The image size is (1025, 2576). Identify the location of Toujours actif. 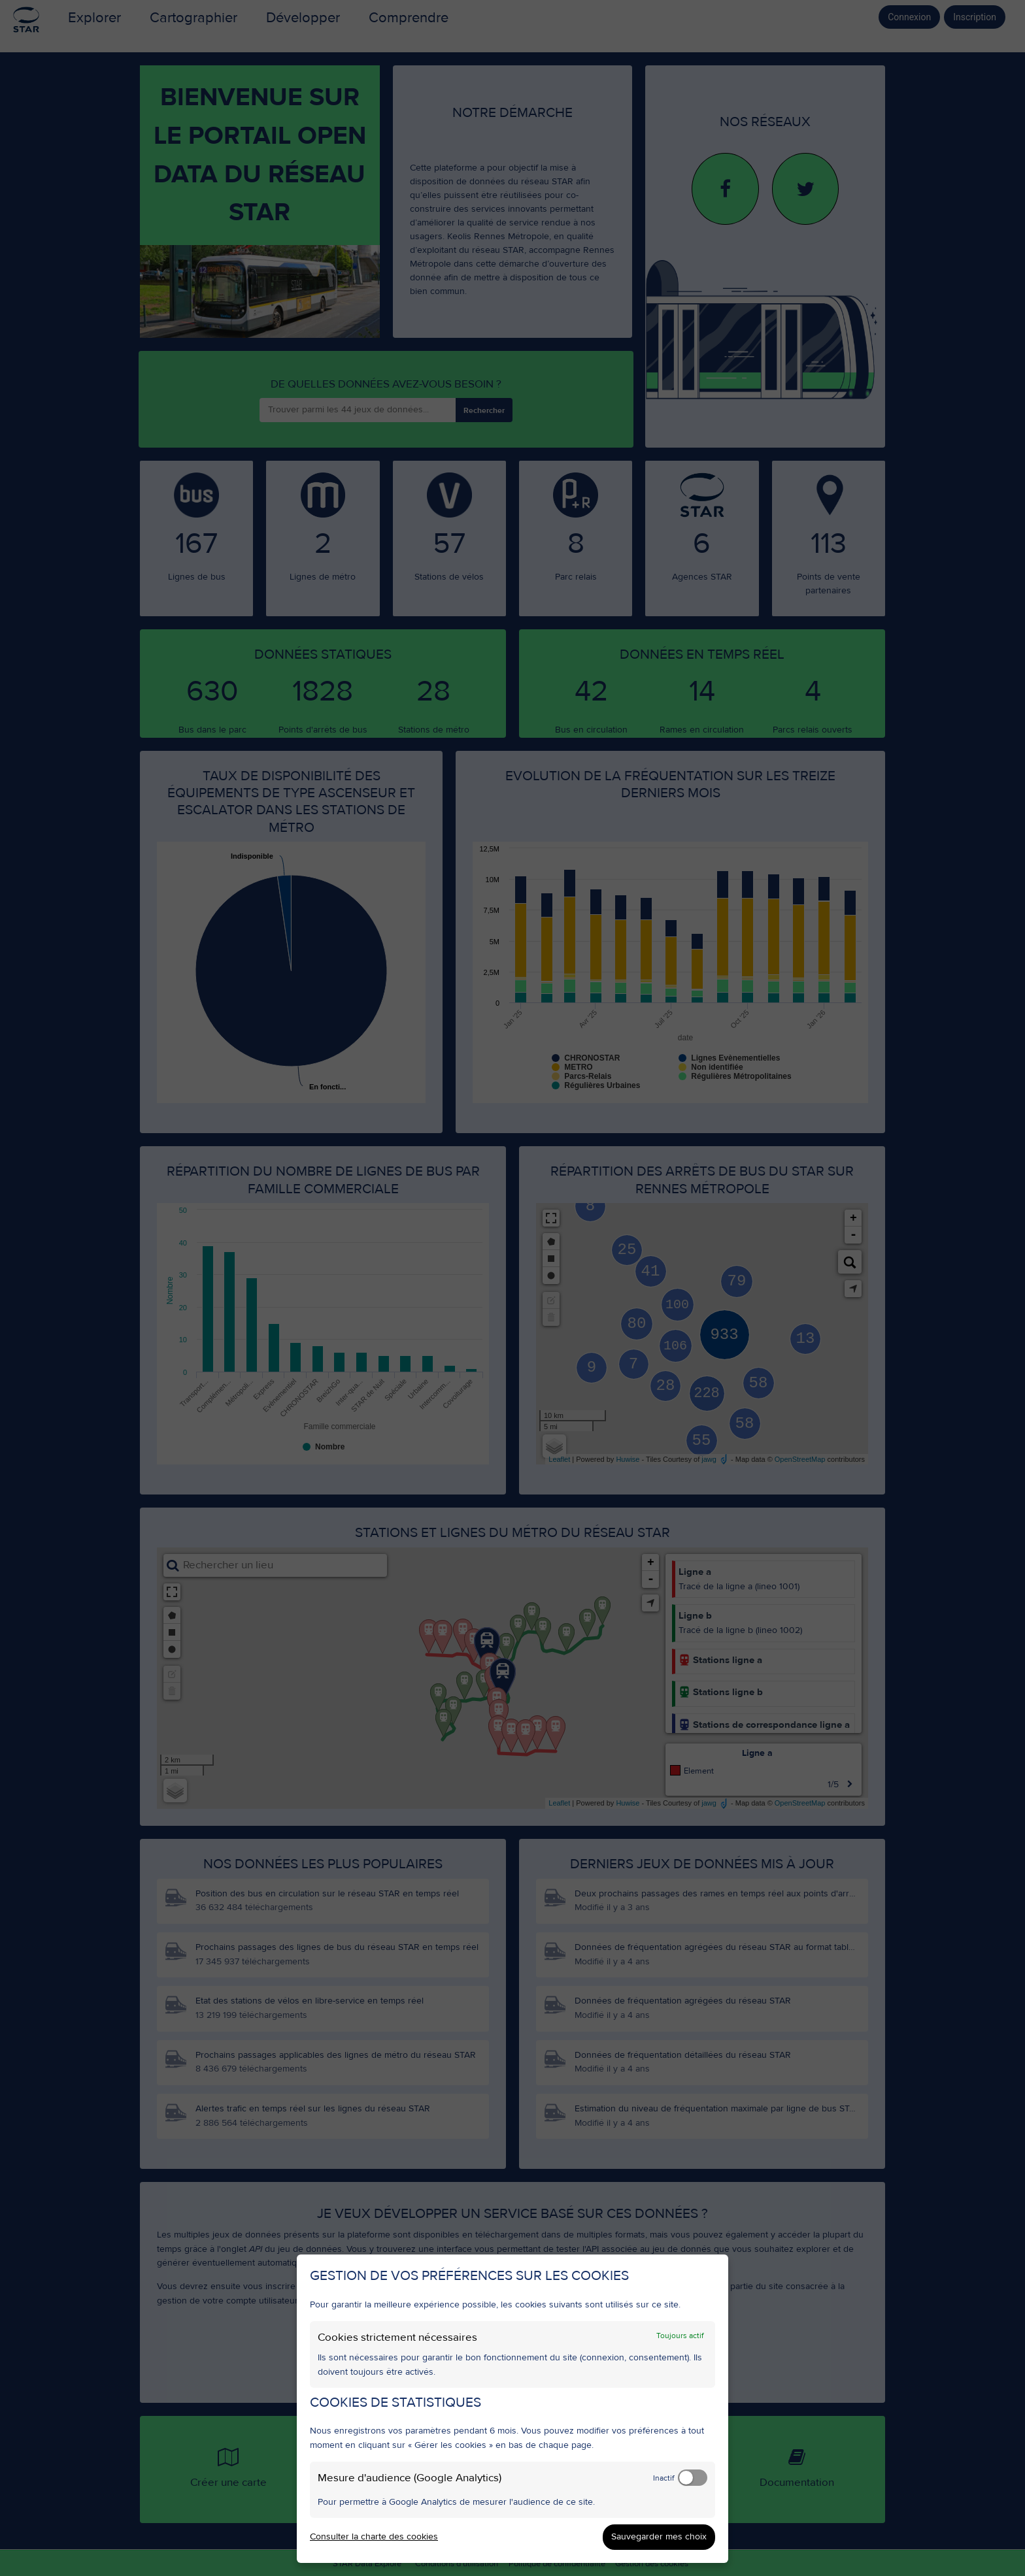
(679, 2335).